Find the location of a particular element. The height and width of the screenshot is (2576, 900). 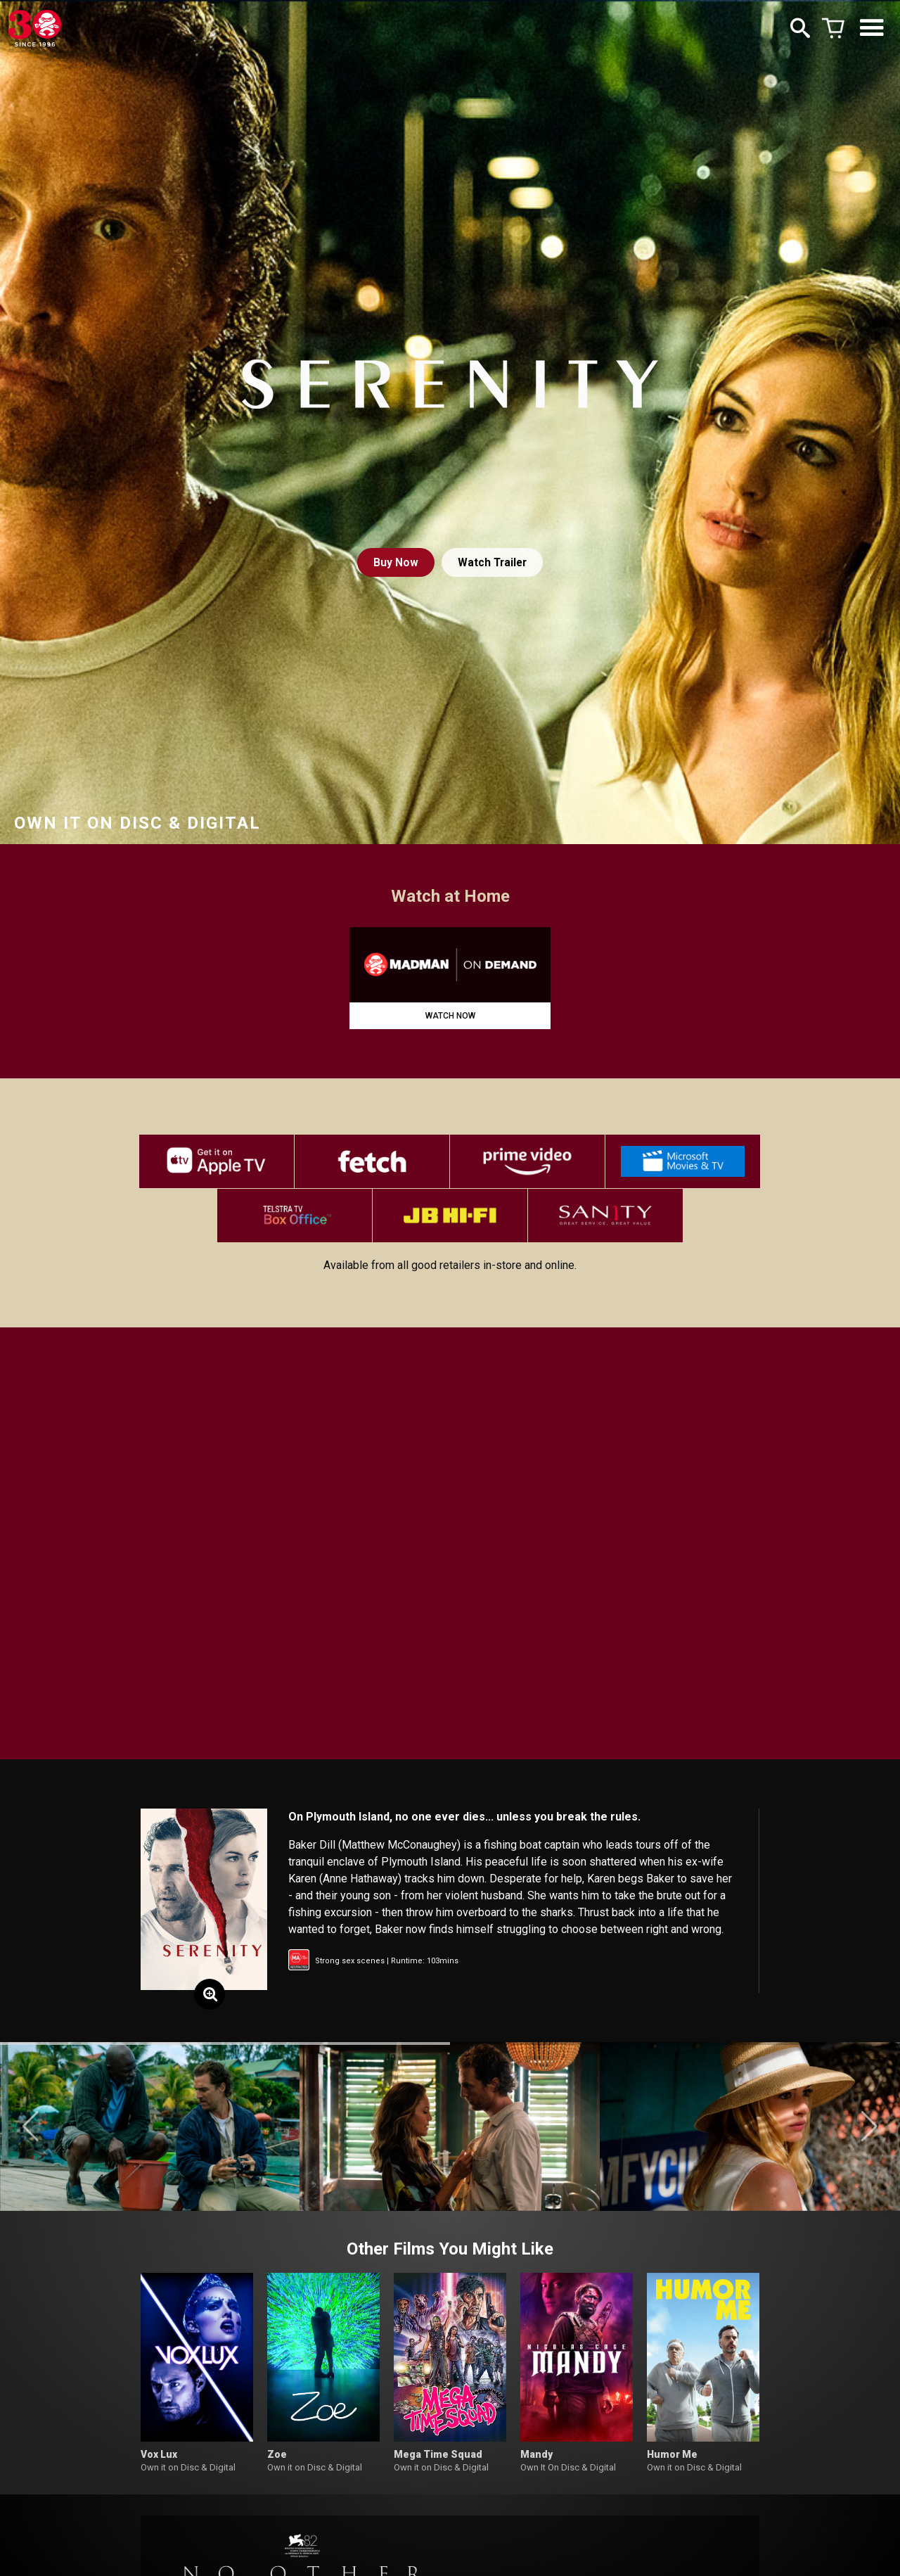

Buy is located at coordinates (393, 562).